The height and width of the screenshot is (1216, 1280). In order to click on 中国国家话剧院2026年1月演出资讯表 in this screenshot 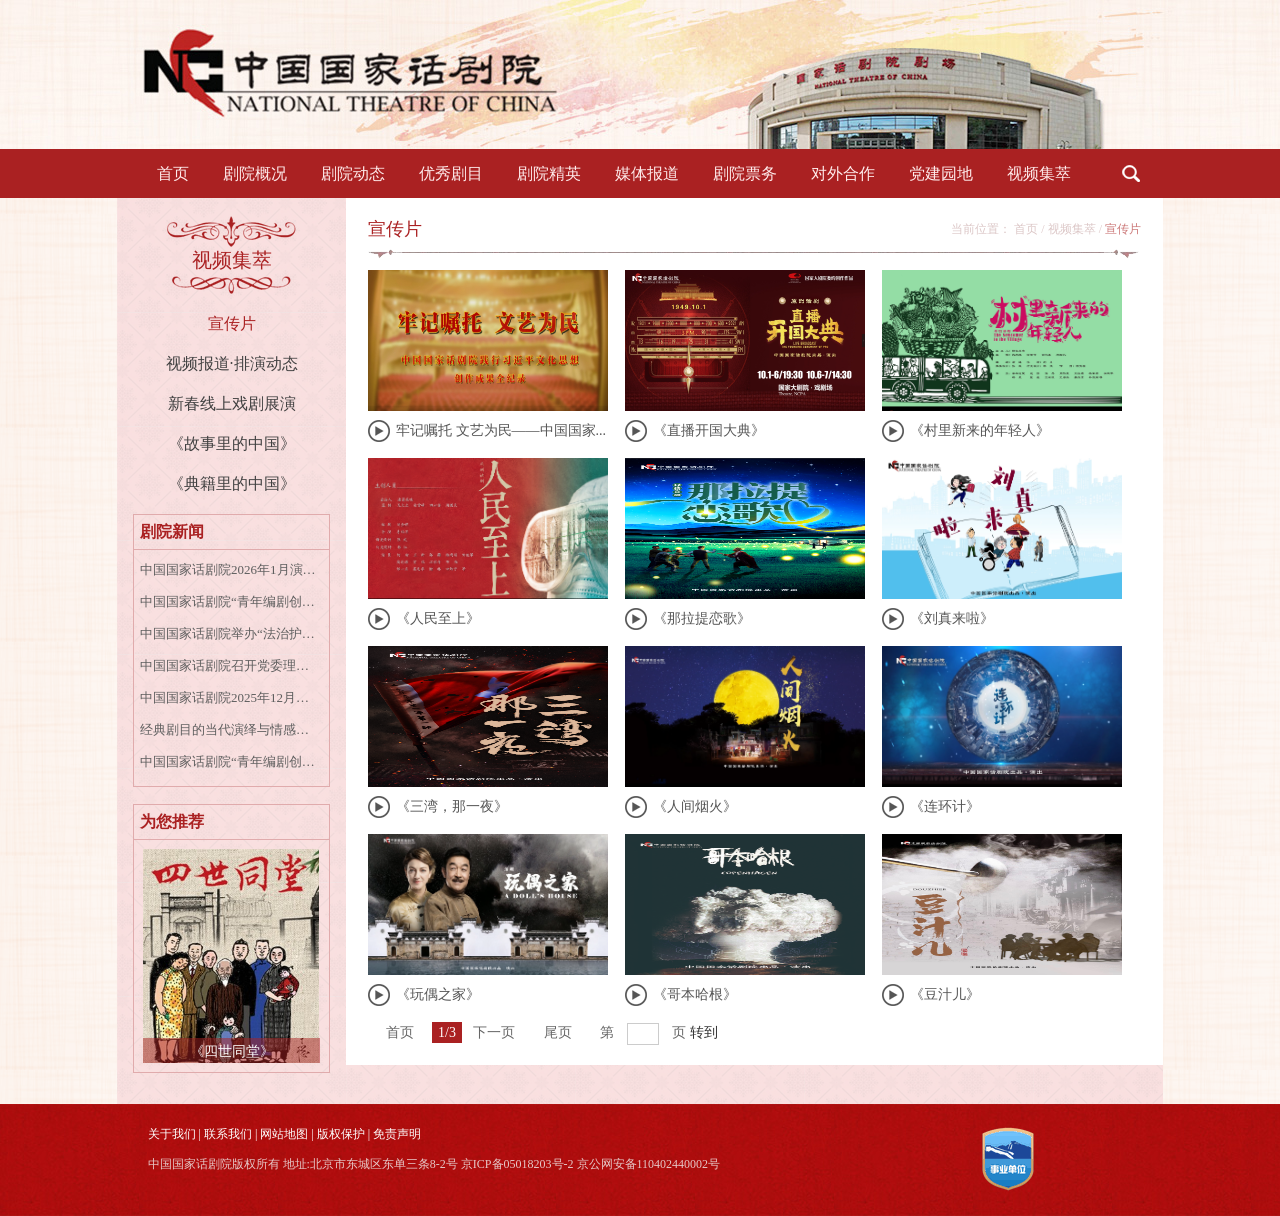, I will do `click(228, 569)`.